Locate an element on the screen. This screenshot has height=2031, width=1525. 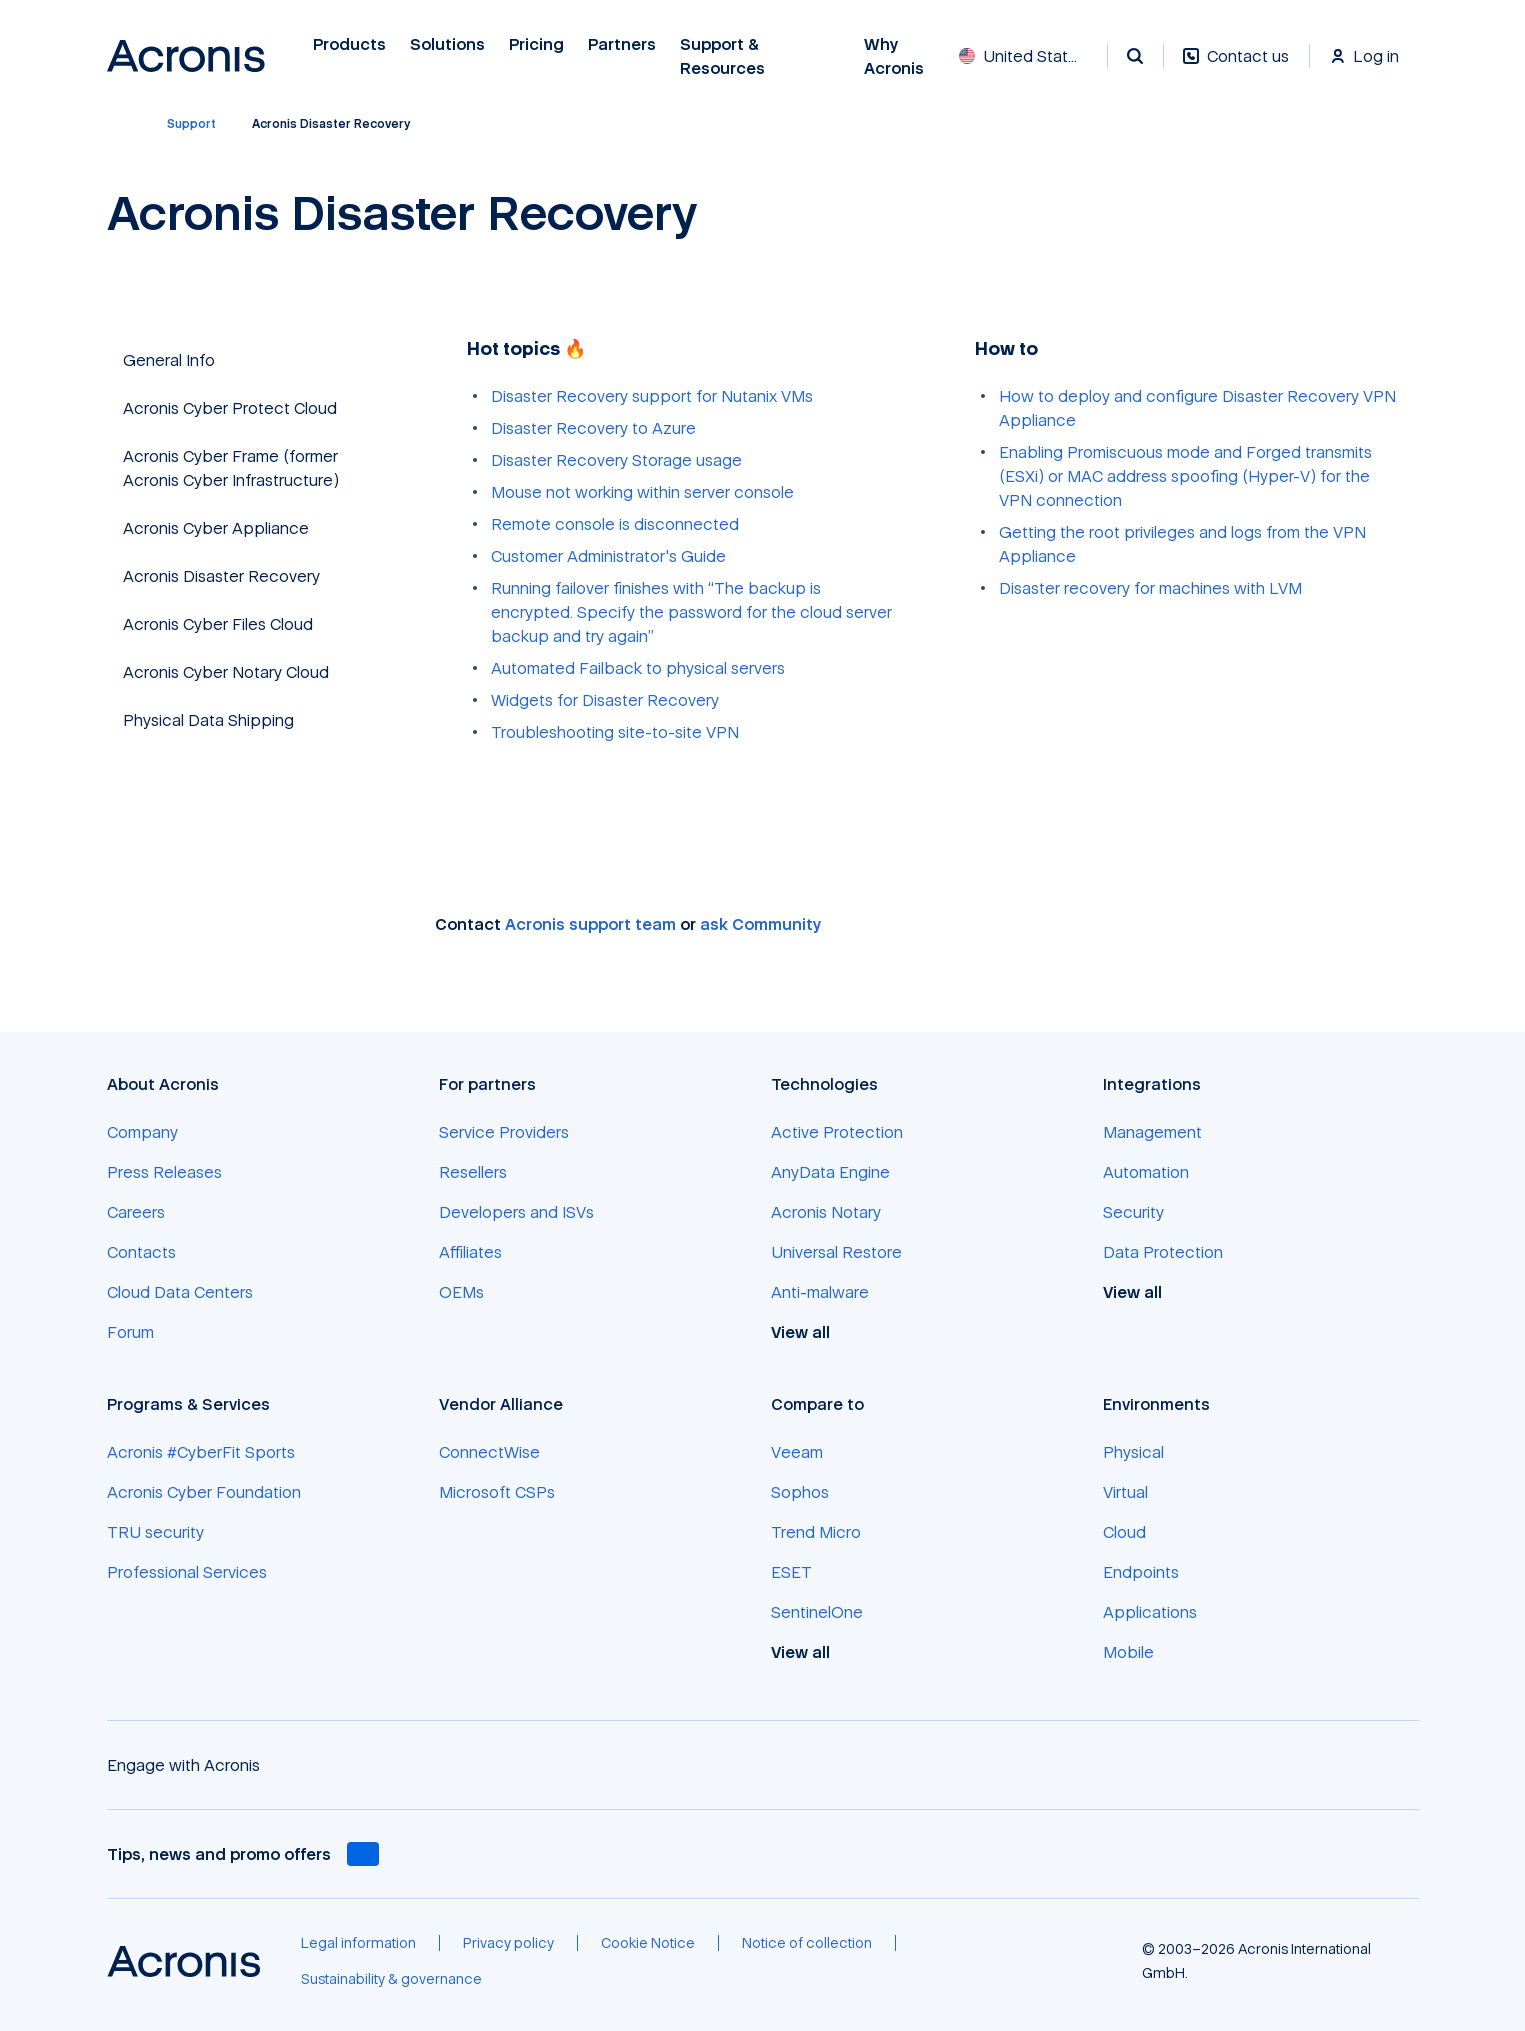
[Service Providers] is located at coordinates (504, 1132).